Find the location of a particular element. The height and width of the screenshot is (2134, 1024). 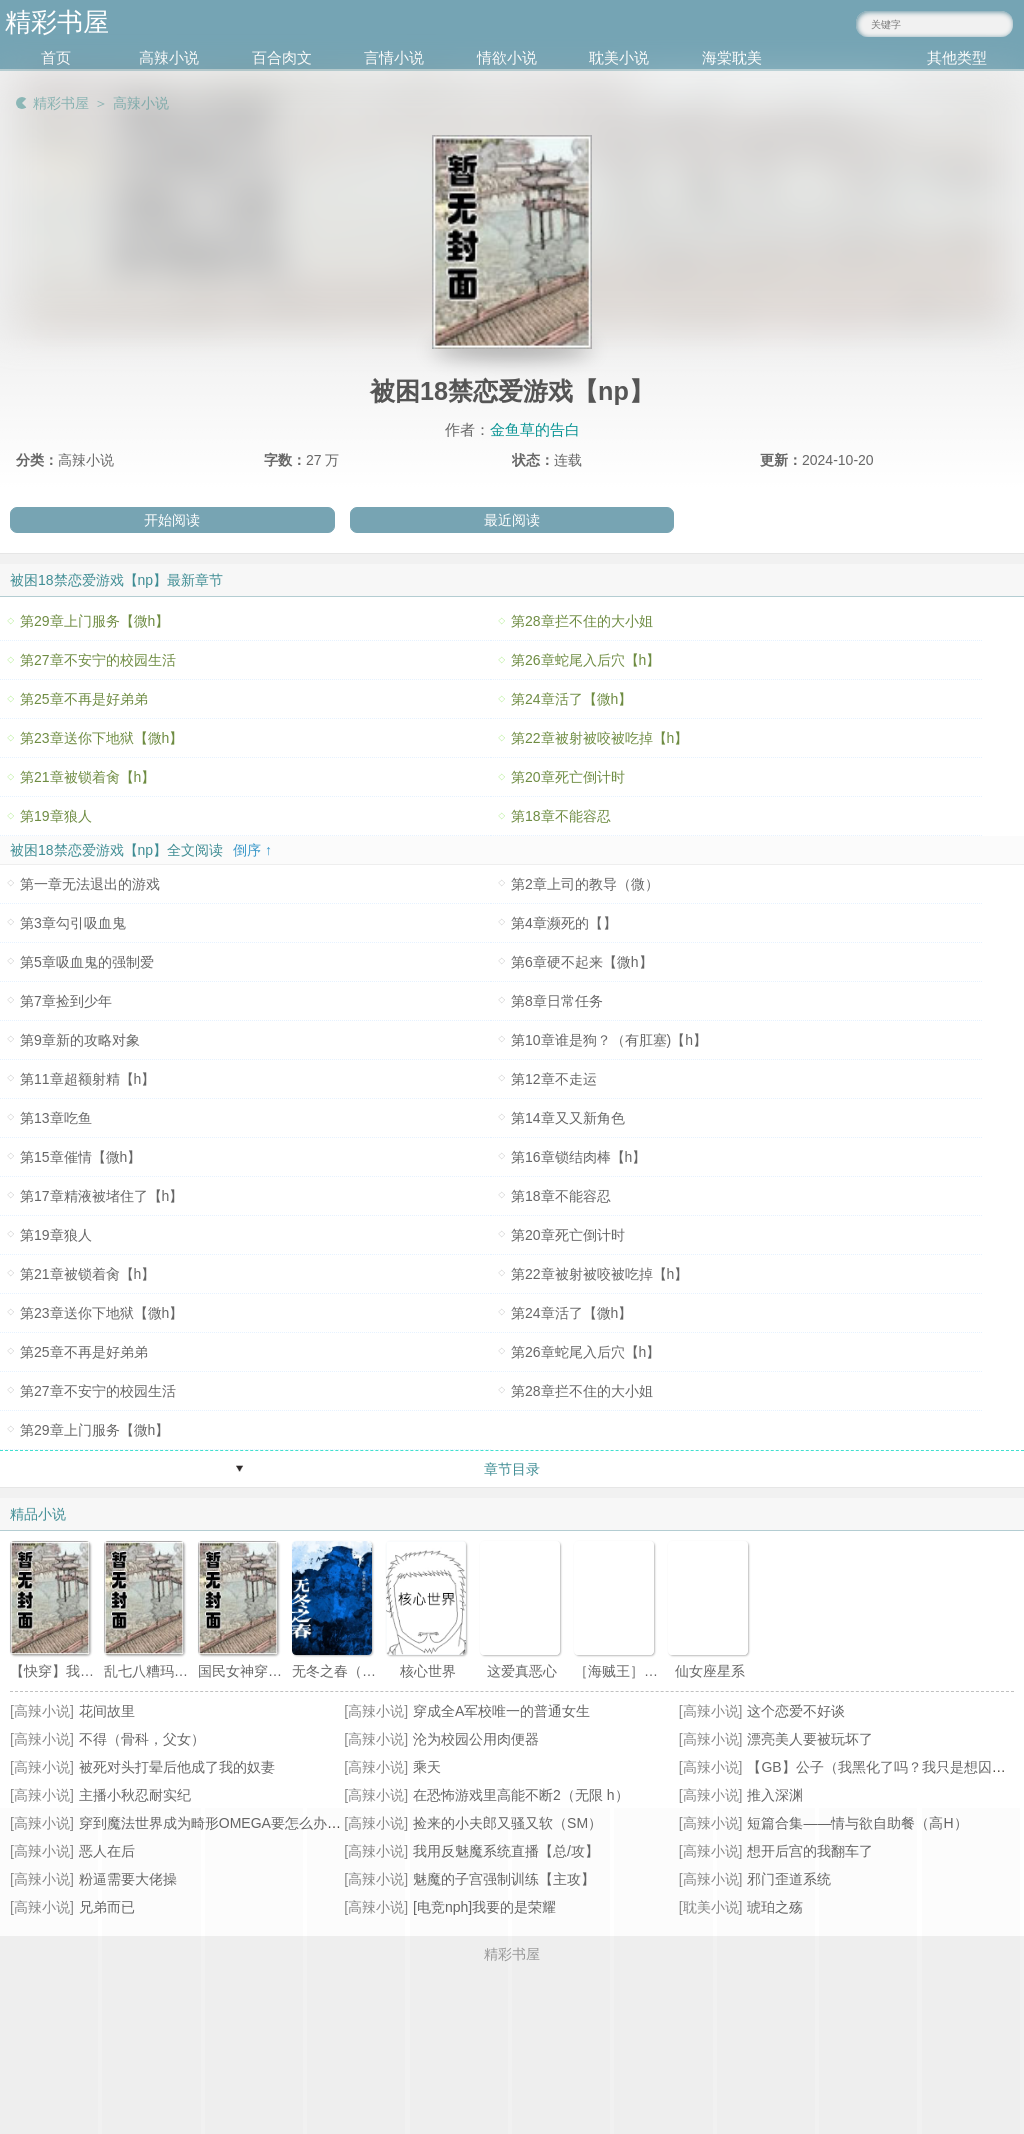

第17章精液被堵住了【h】 is located at coordinates (101, 1196).